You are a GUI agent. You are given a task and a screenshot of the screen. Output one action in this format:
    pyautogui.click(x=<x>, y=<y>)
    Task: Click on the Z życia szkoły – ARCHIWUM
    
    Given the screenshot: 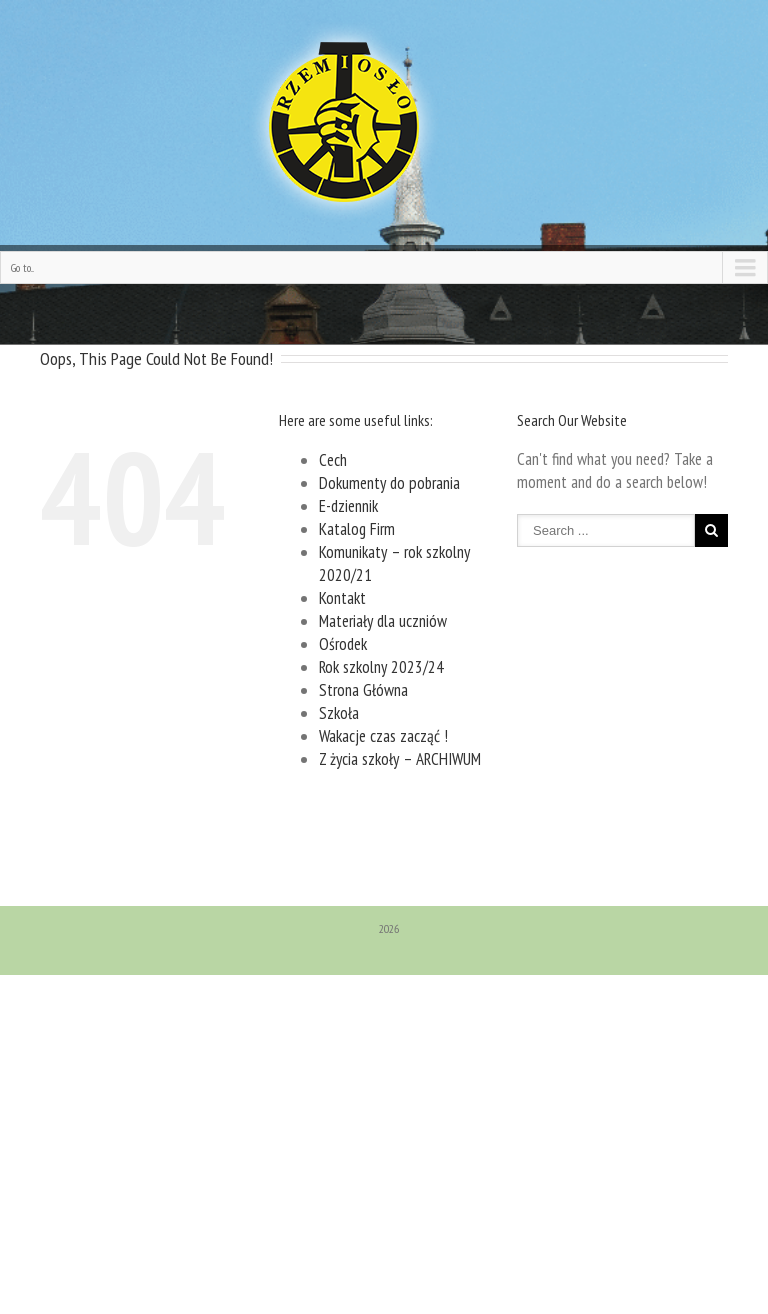 What is the action you would take?
    pyautogui.click(x=400, y=759)
    